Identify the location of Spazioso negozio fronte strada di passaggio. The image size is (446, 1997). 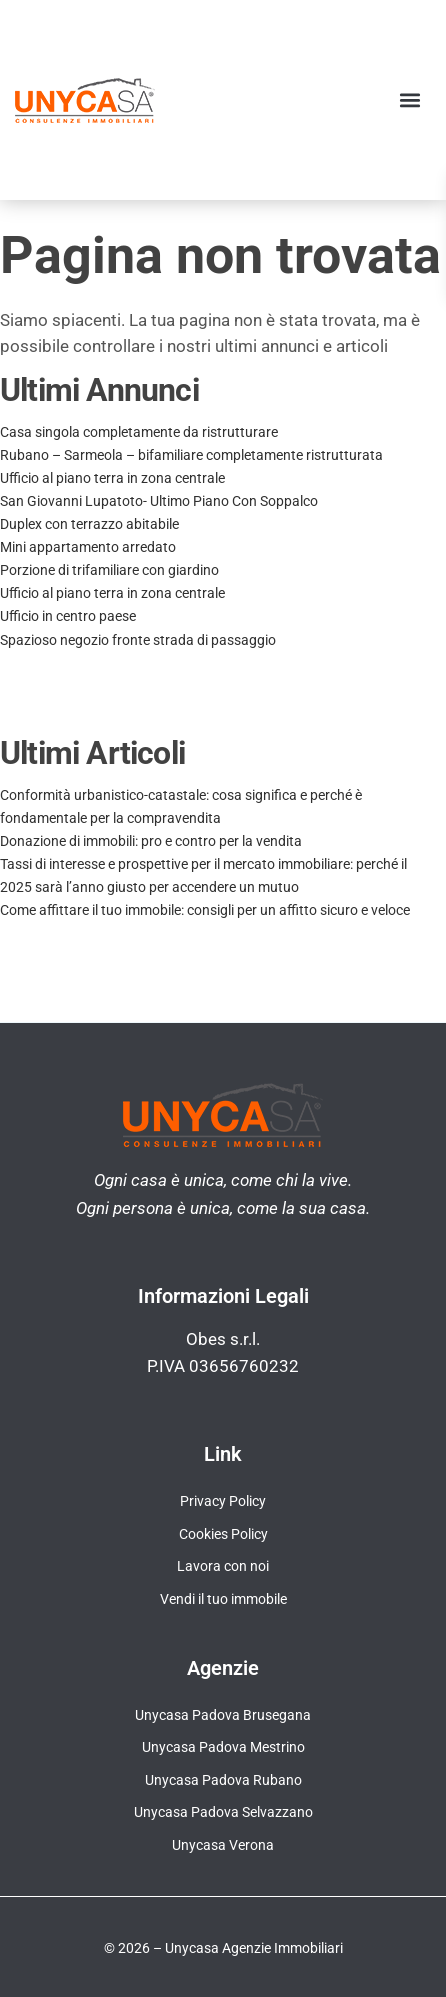
(138, 640).